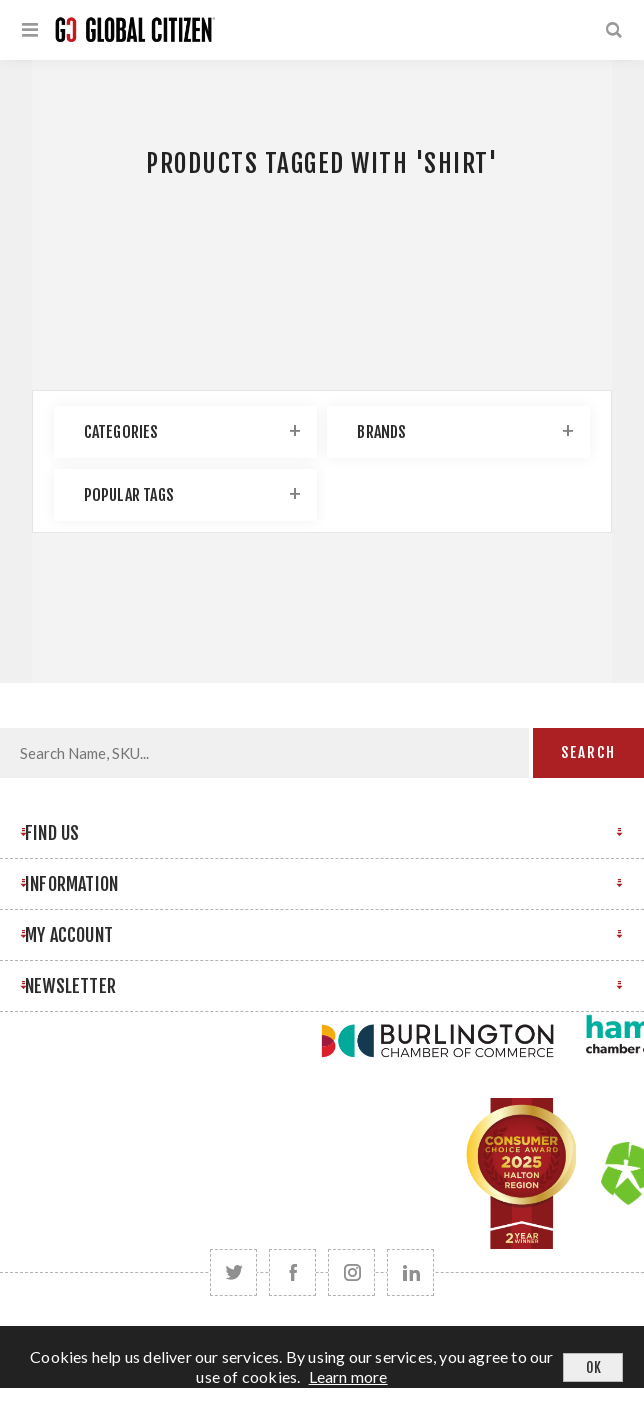 This screenshot has height=1408, width=644. What do you see at coordinates (292, 1272) in the screenshot?
I see `[Facebook]` at bounding box center [292, 1272].